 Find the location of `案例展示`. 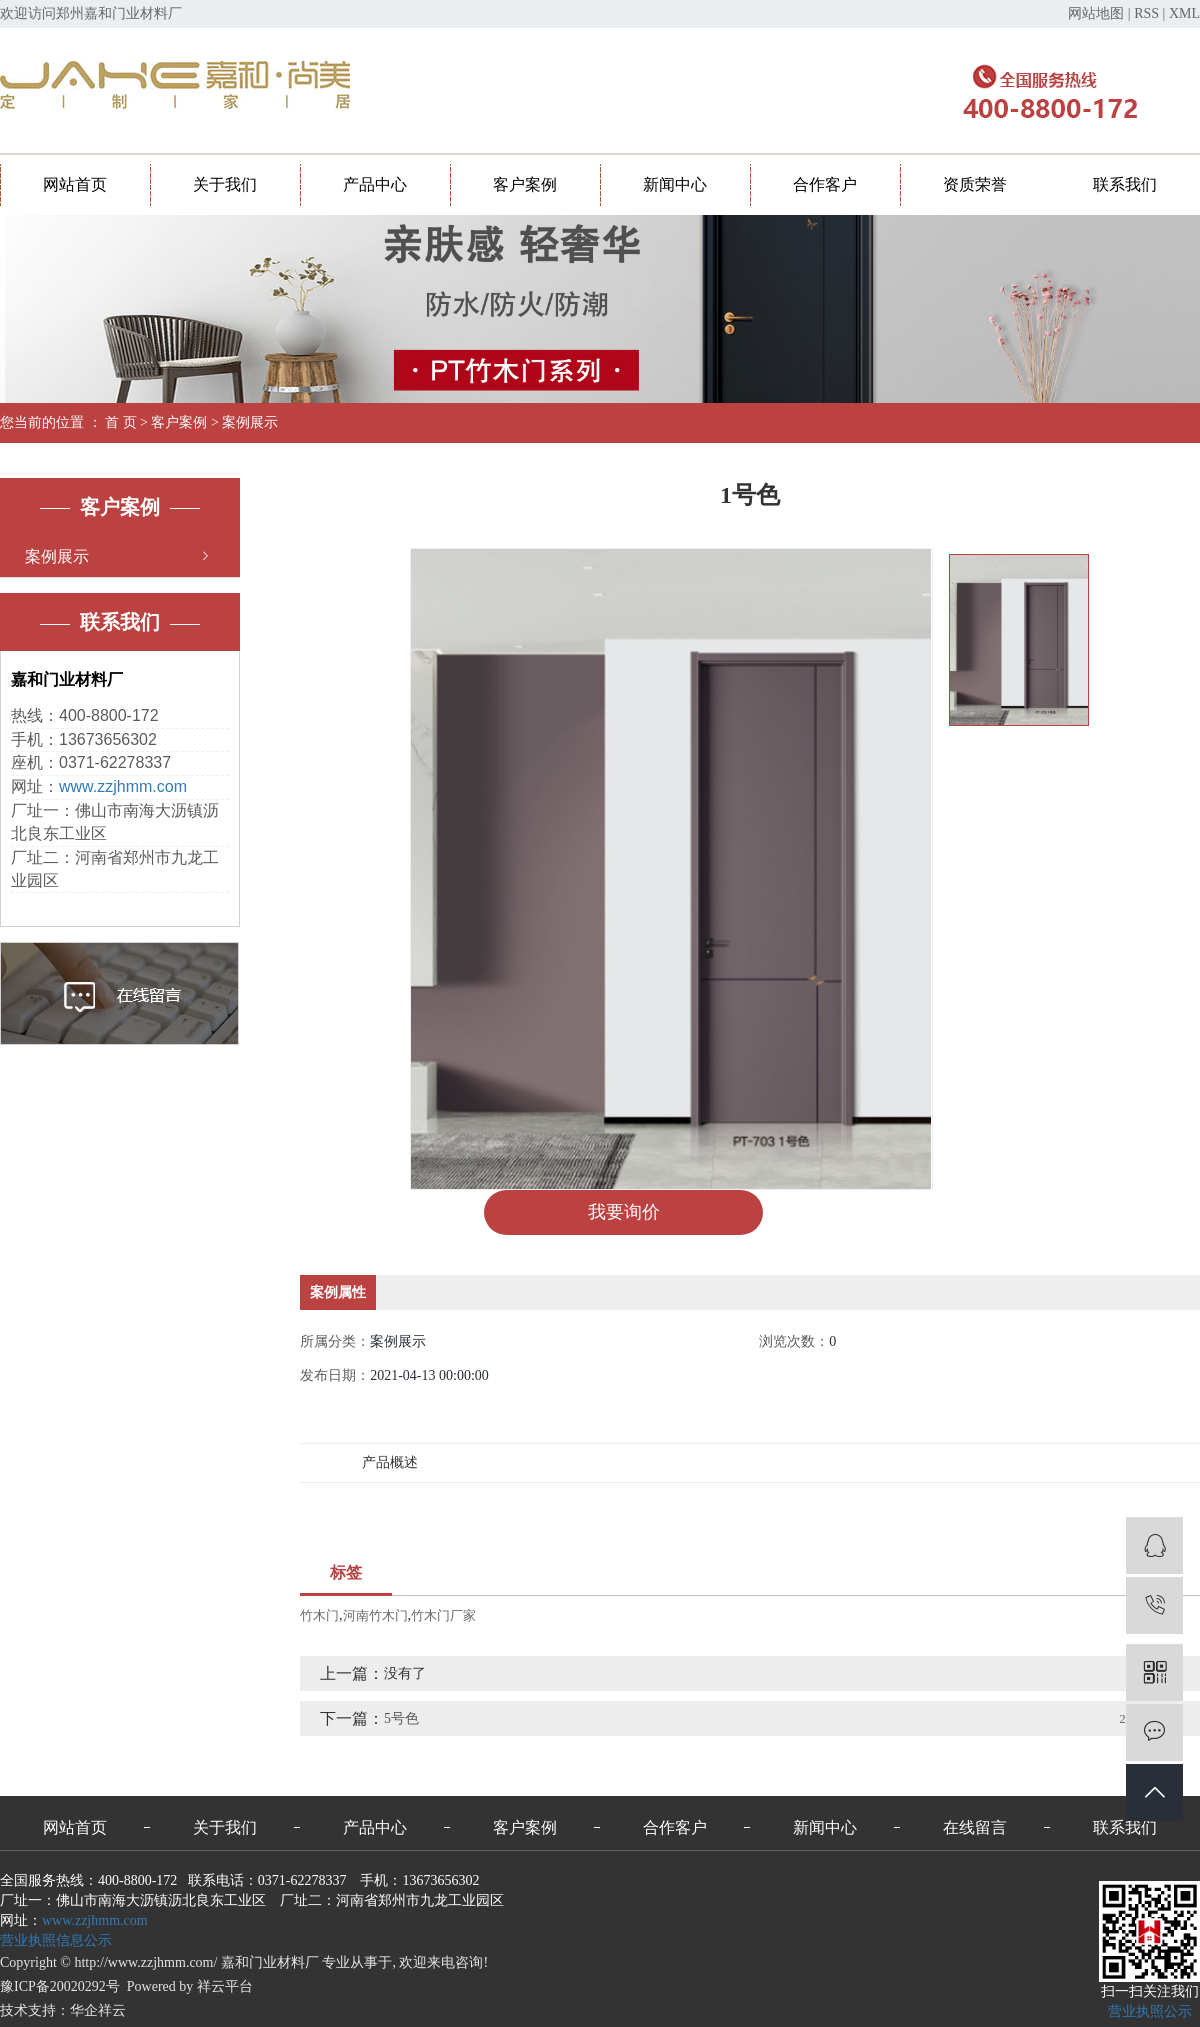

案例展示 is located at coordinates (250, 422).